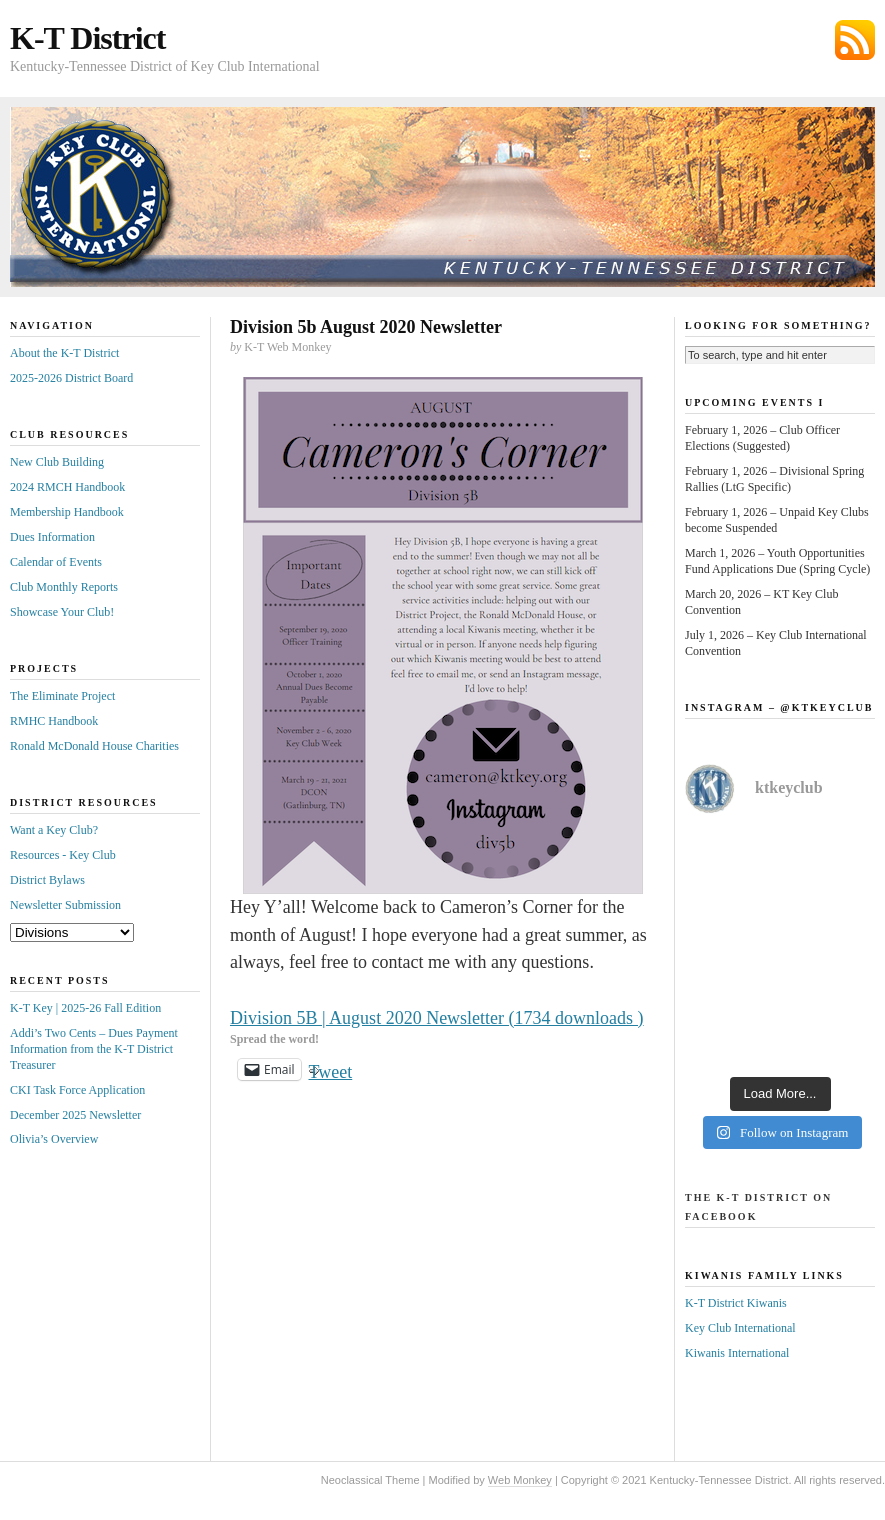 The height and width of the screenshot is (1520, 885). Describe the element at coordinates (736, 1303) in the screenshot. I see `K-T District Kiwanis` at that location.